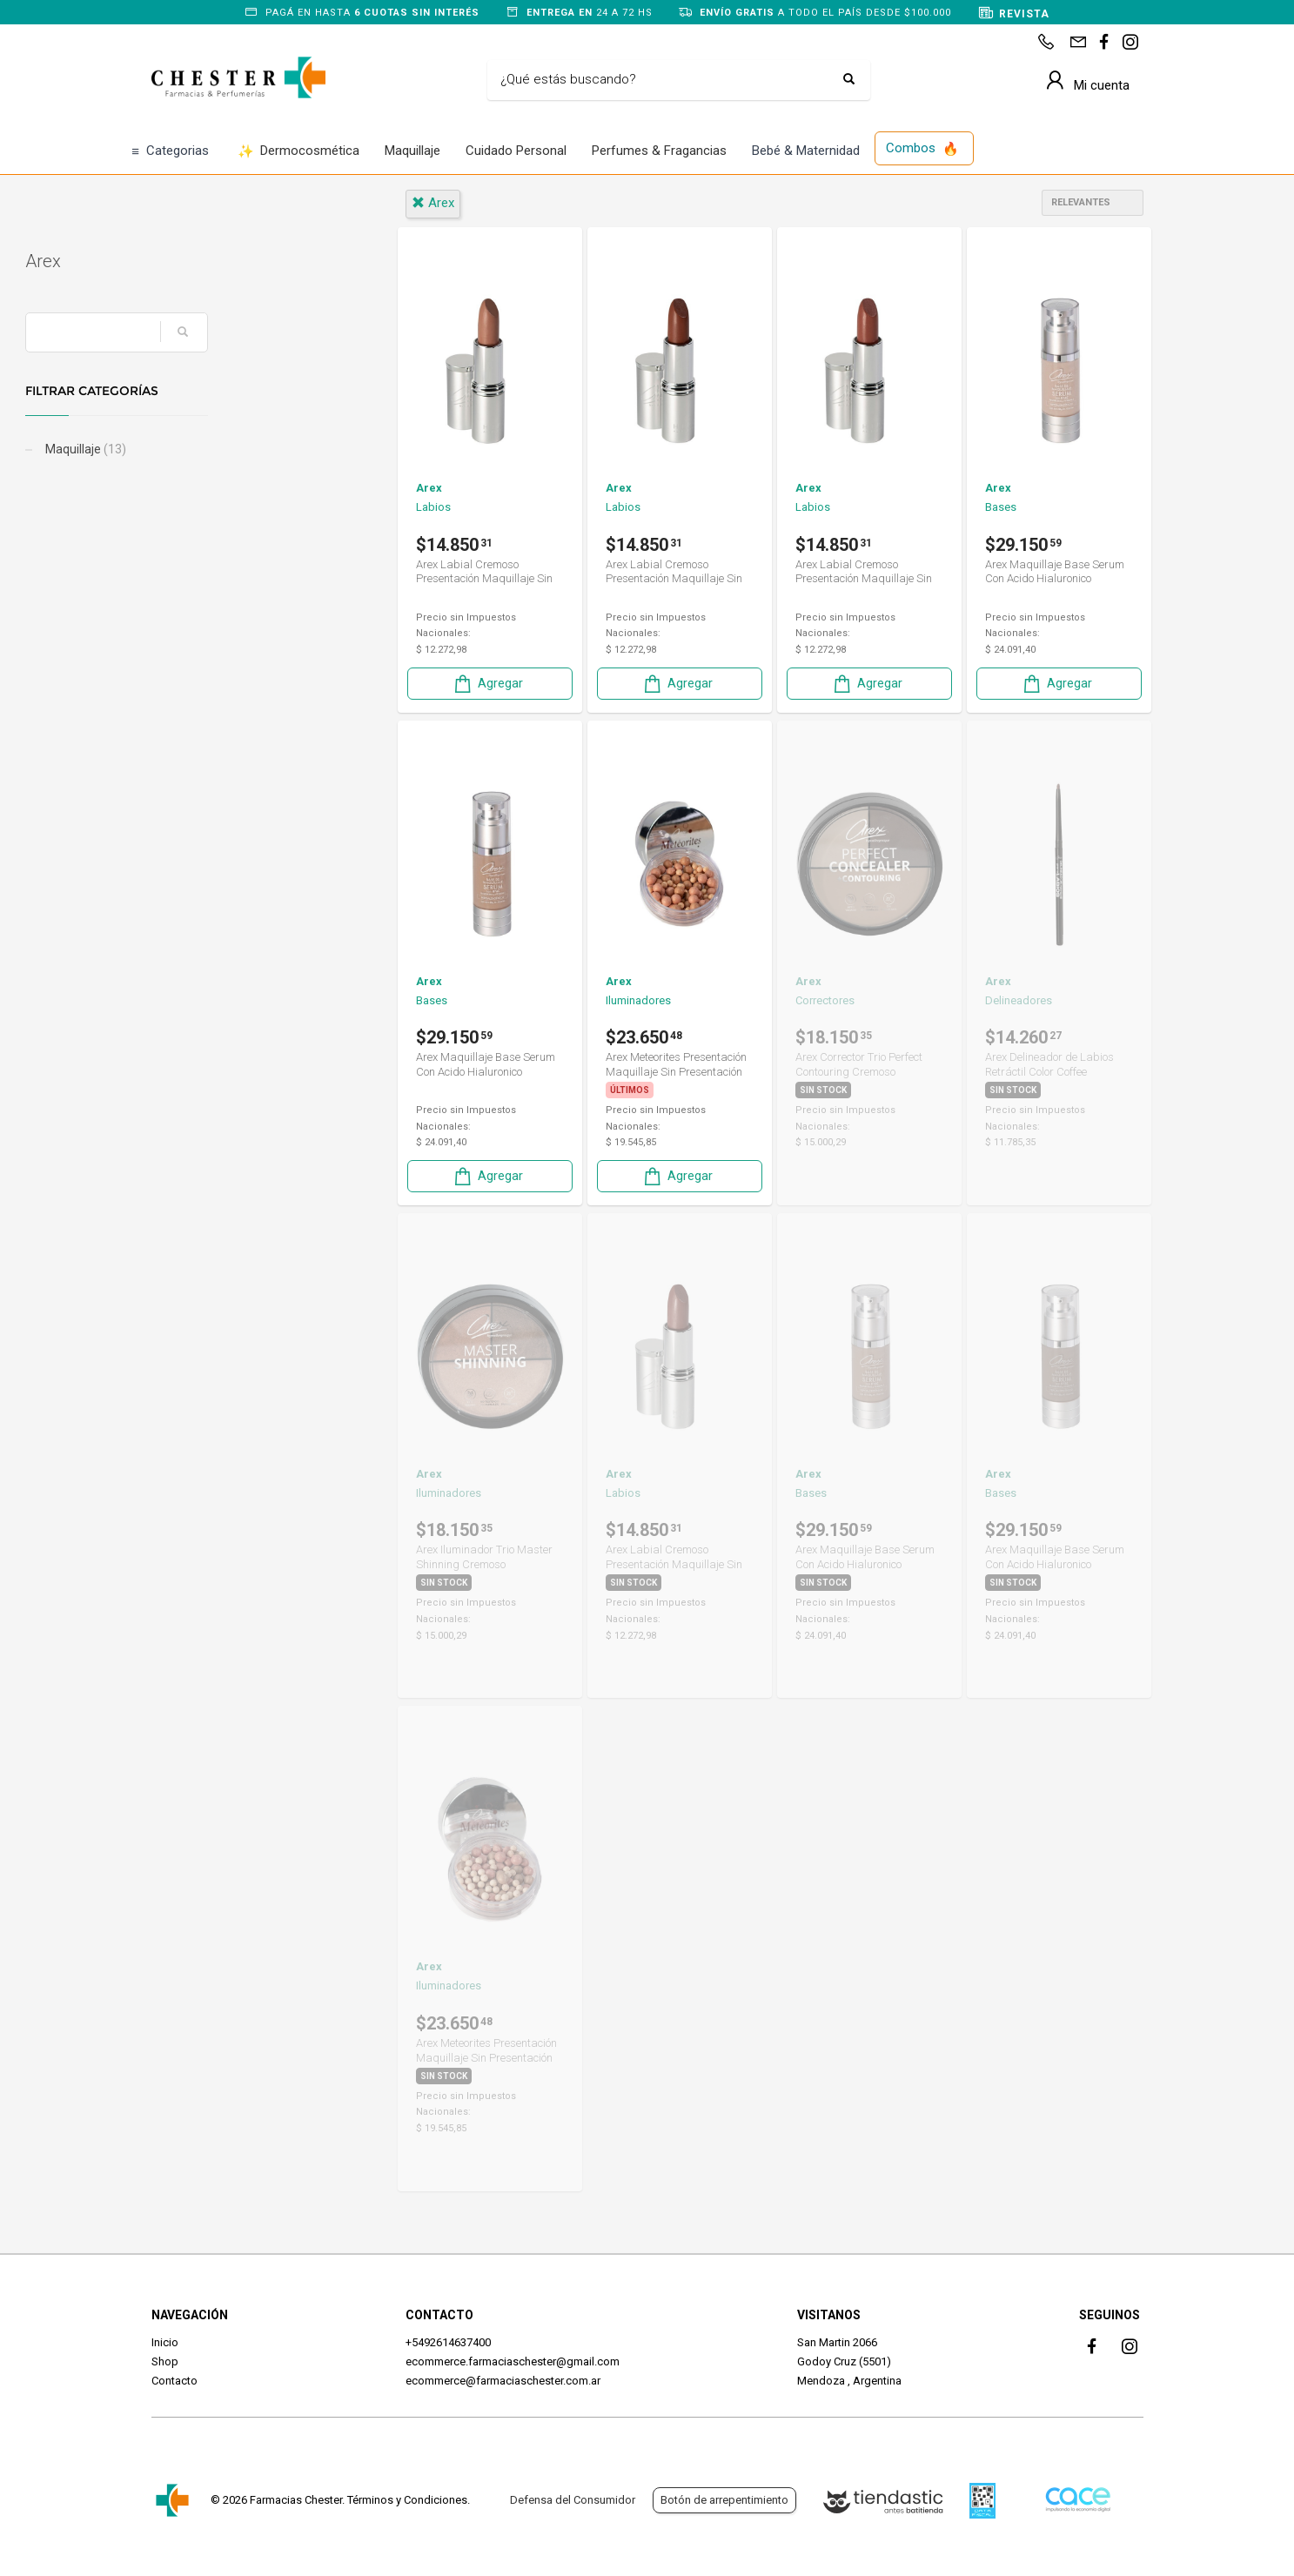  I want to click on [Buscar], so click(665, 80).